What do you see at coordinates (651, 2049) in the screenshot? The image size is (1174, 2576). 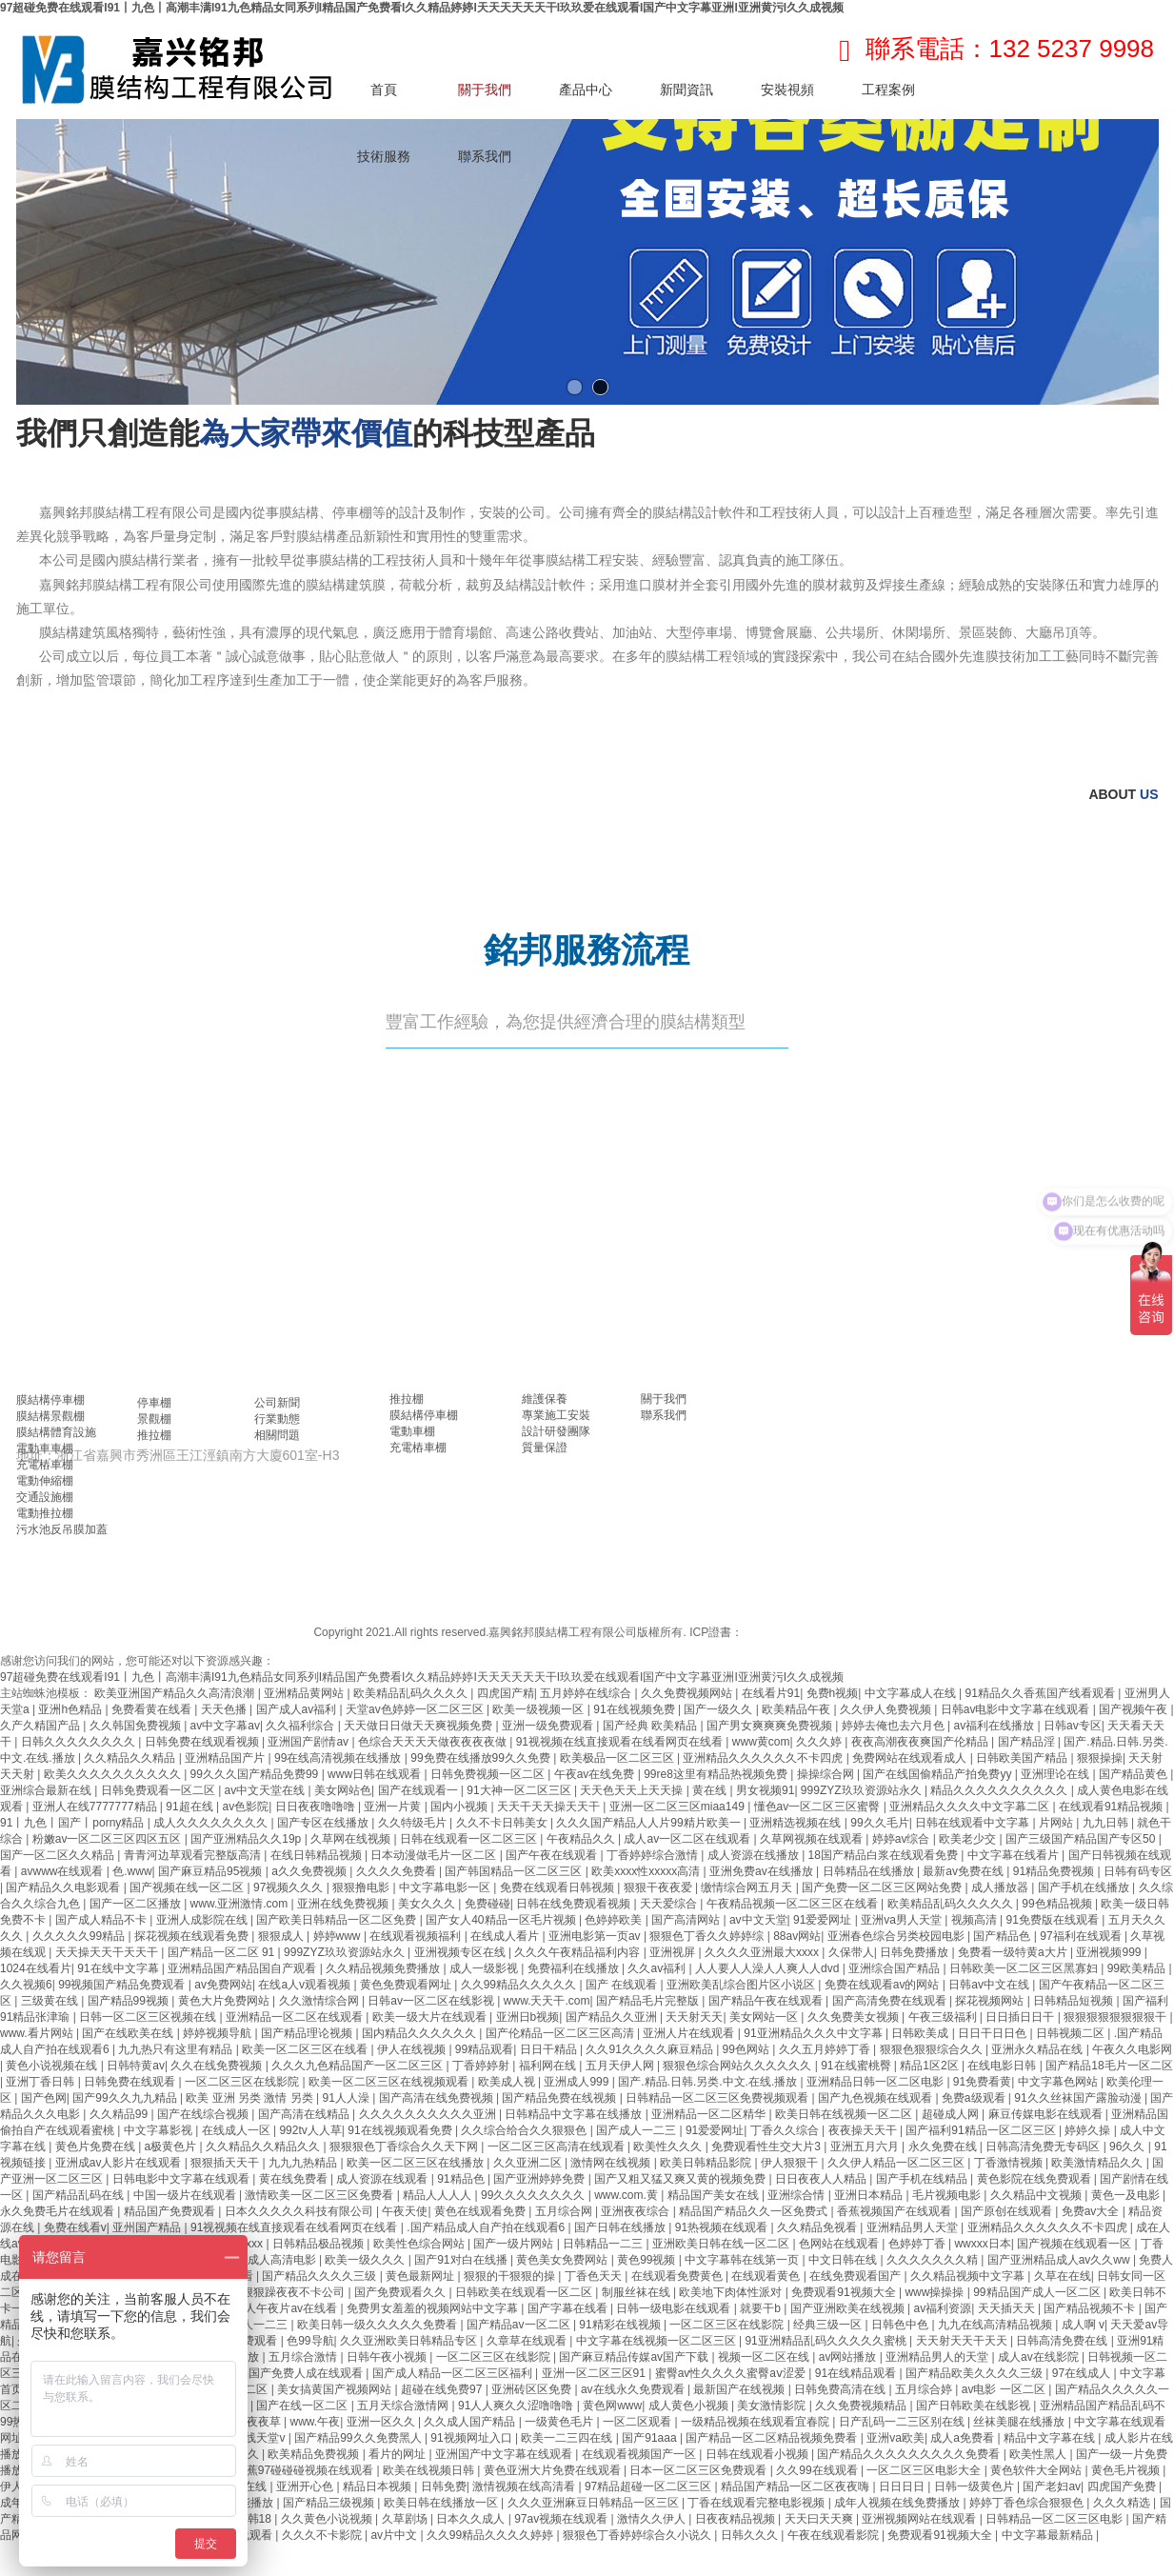 I see `久久91久久久久麻豆精品` at bounding box center [651, 2049].